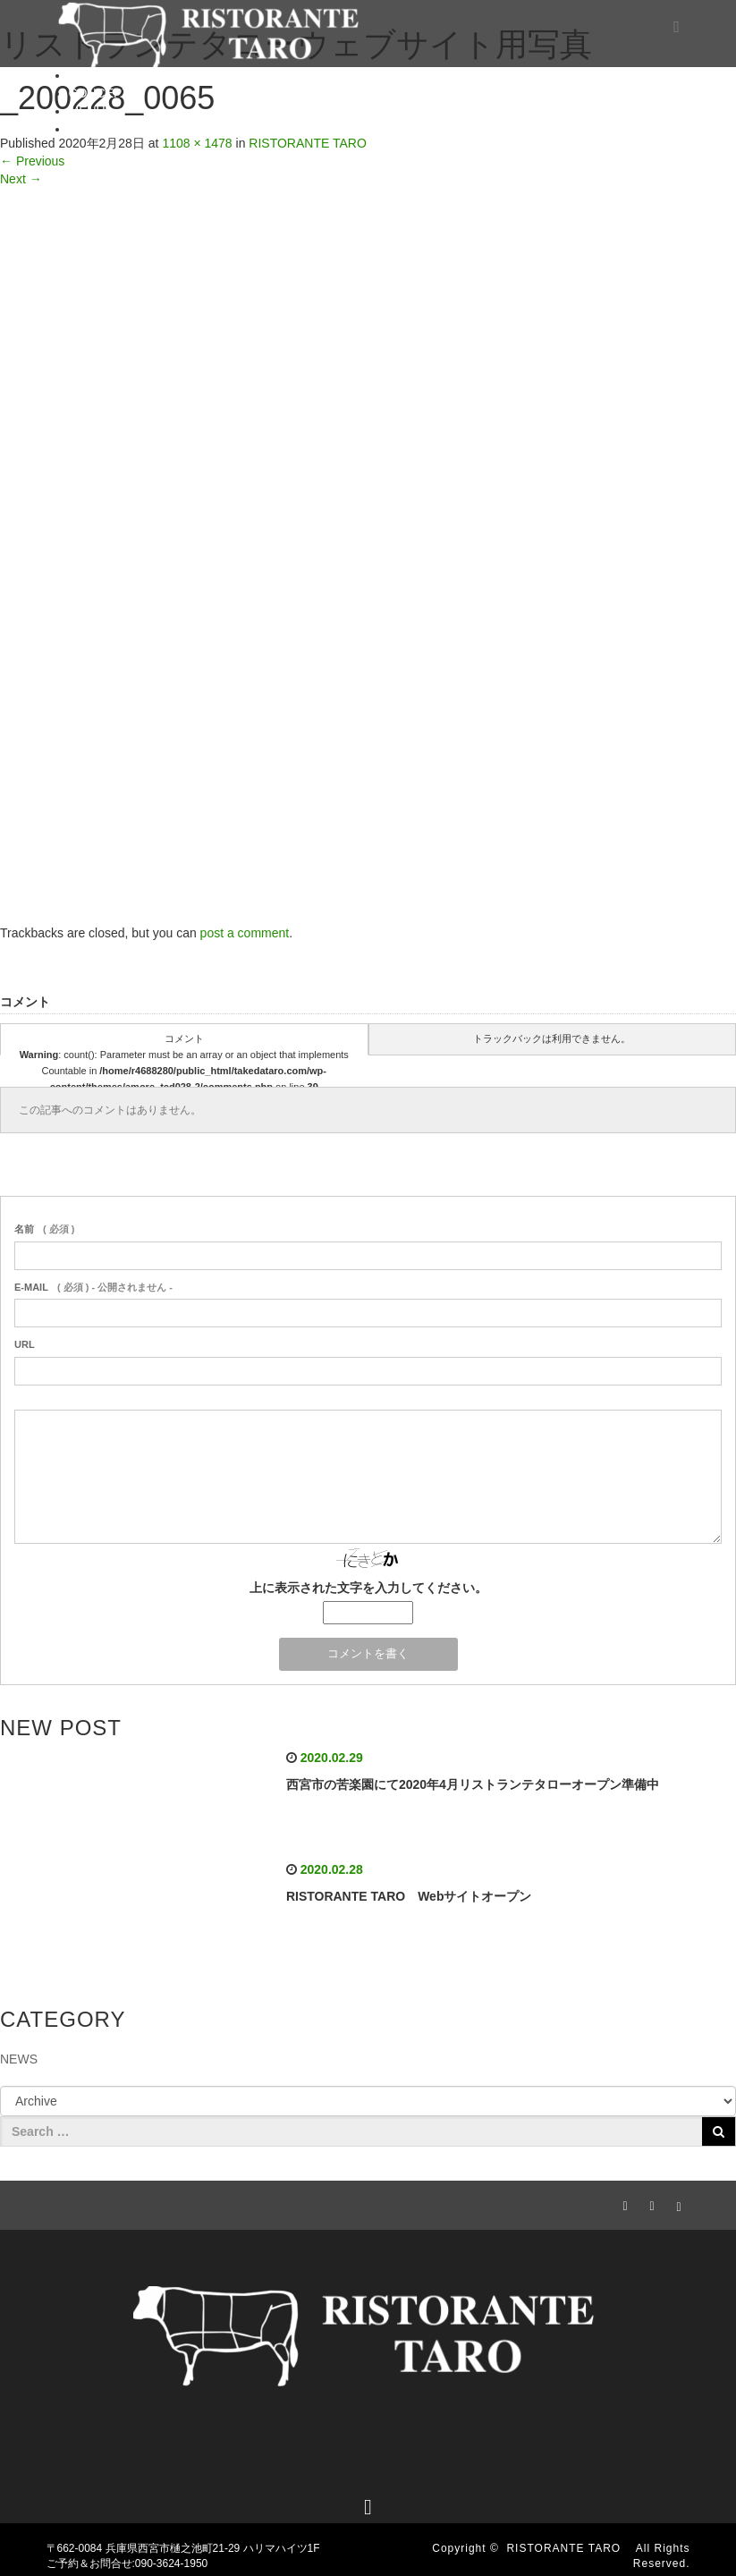 The image size is (736, 2576). Describe the element at coordinates (472, 1784) in the screenshot. I see `西宮市の苦楽園にて2020年4月リストランテタローオープン準備中` at that location.